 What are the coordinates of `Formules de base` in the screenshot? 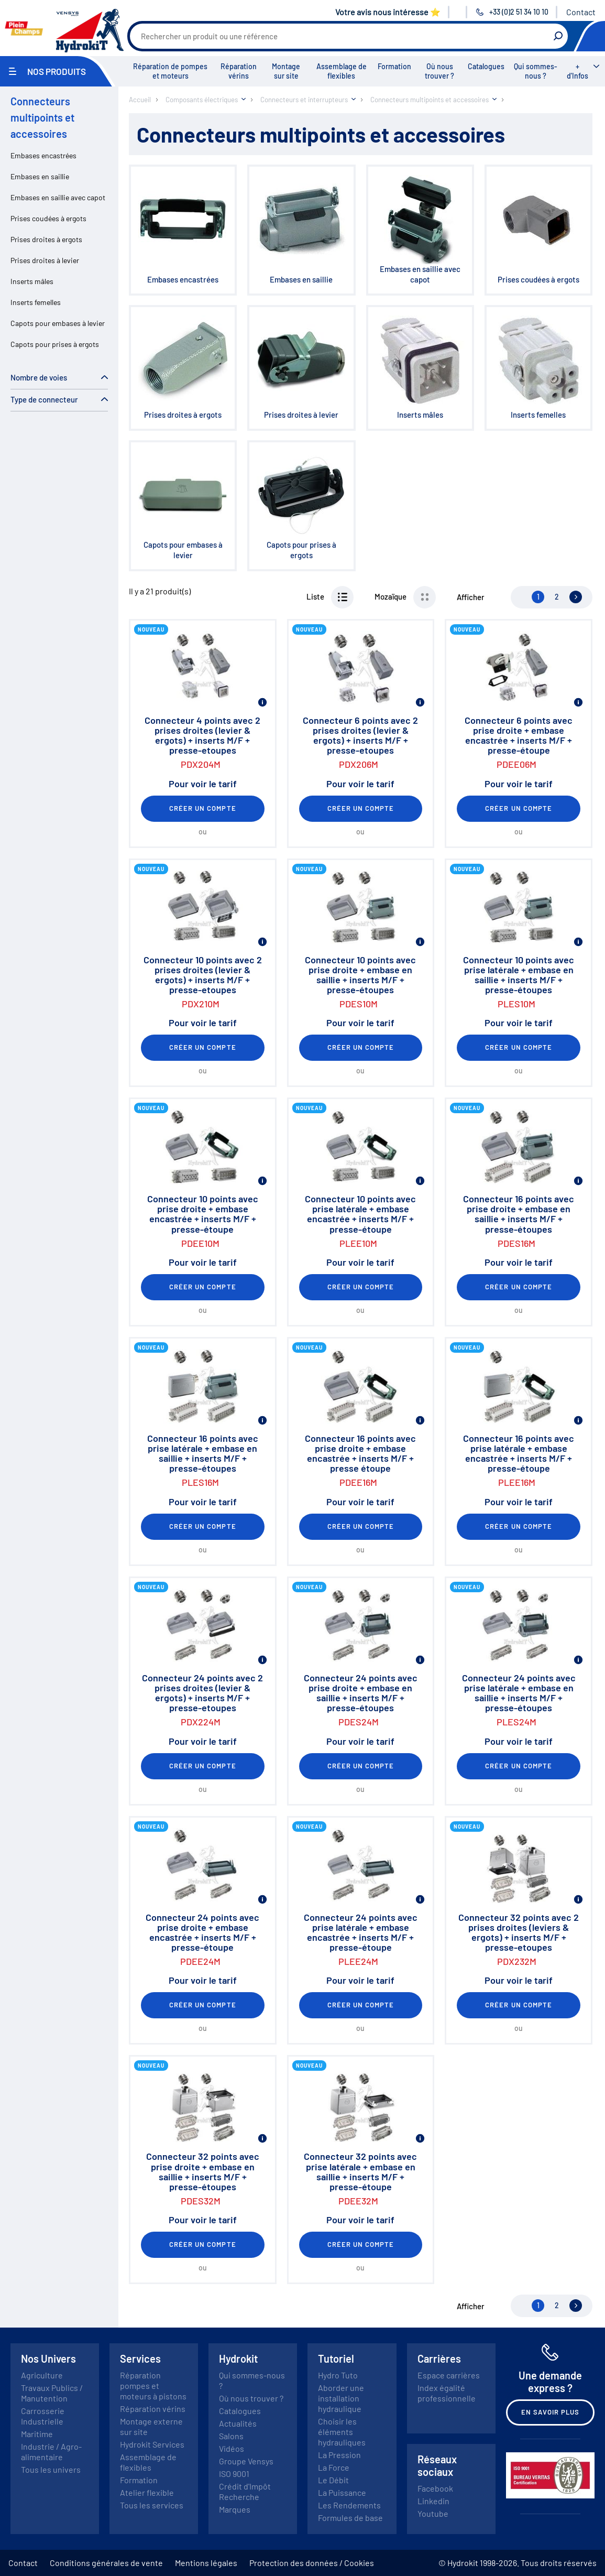 It's located at (350, 2518).